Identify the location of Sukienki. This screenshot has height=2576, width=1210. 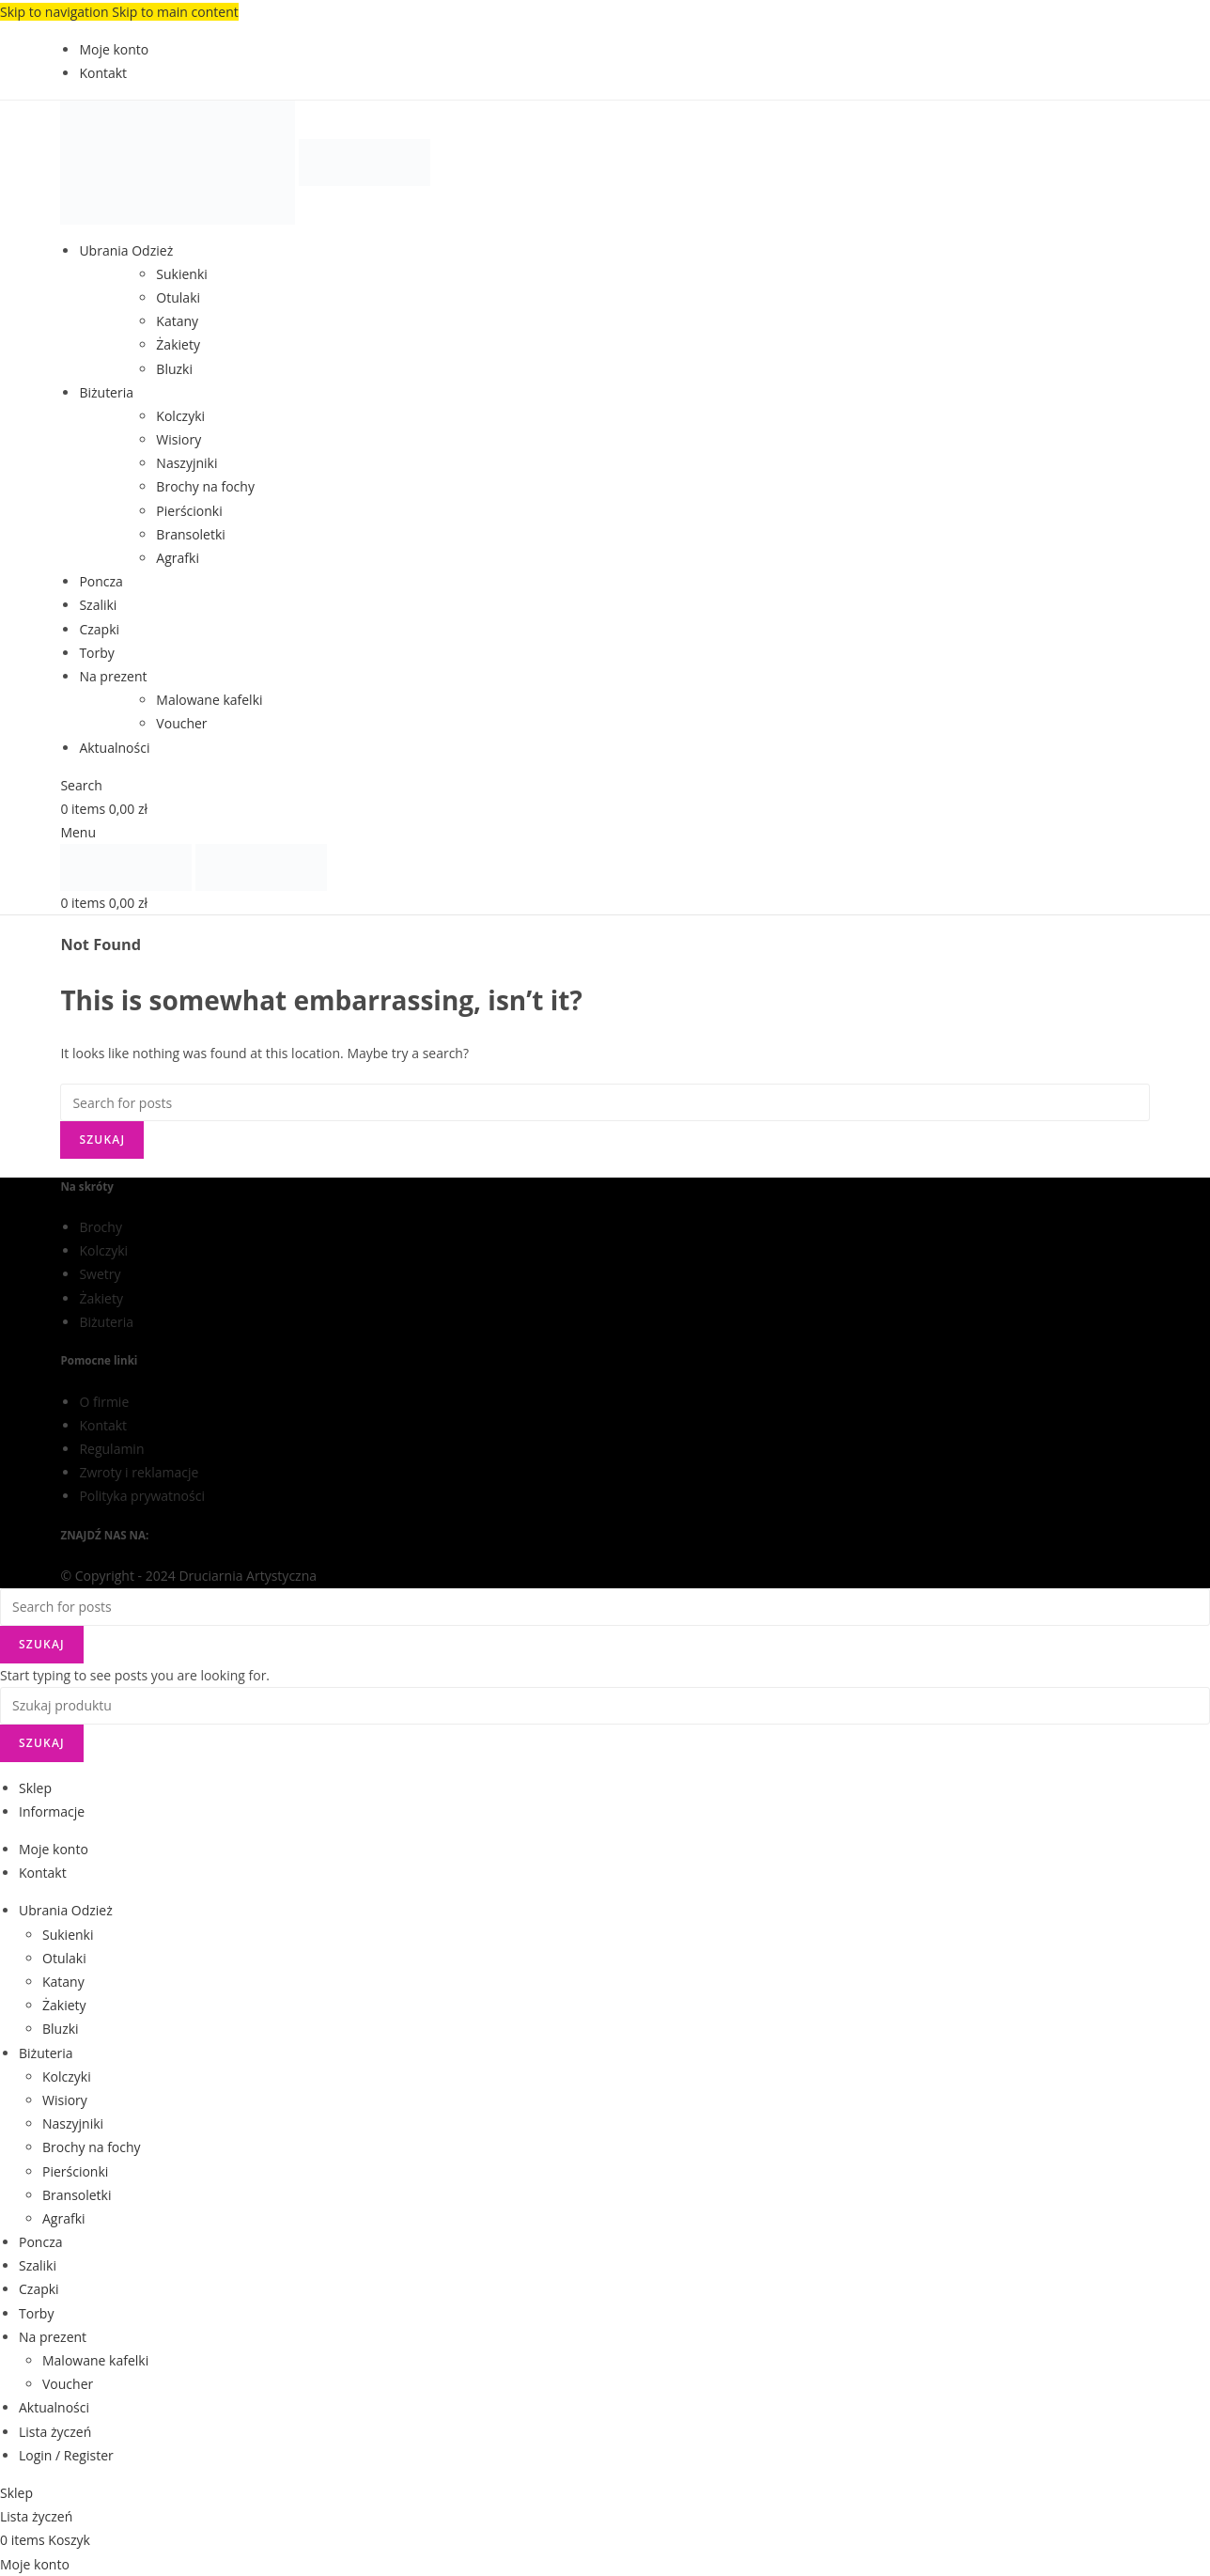
(182, 274).